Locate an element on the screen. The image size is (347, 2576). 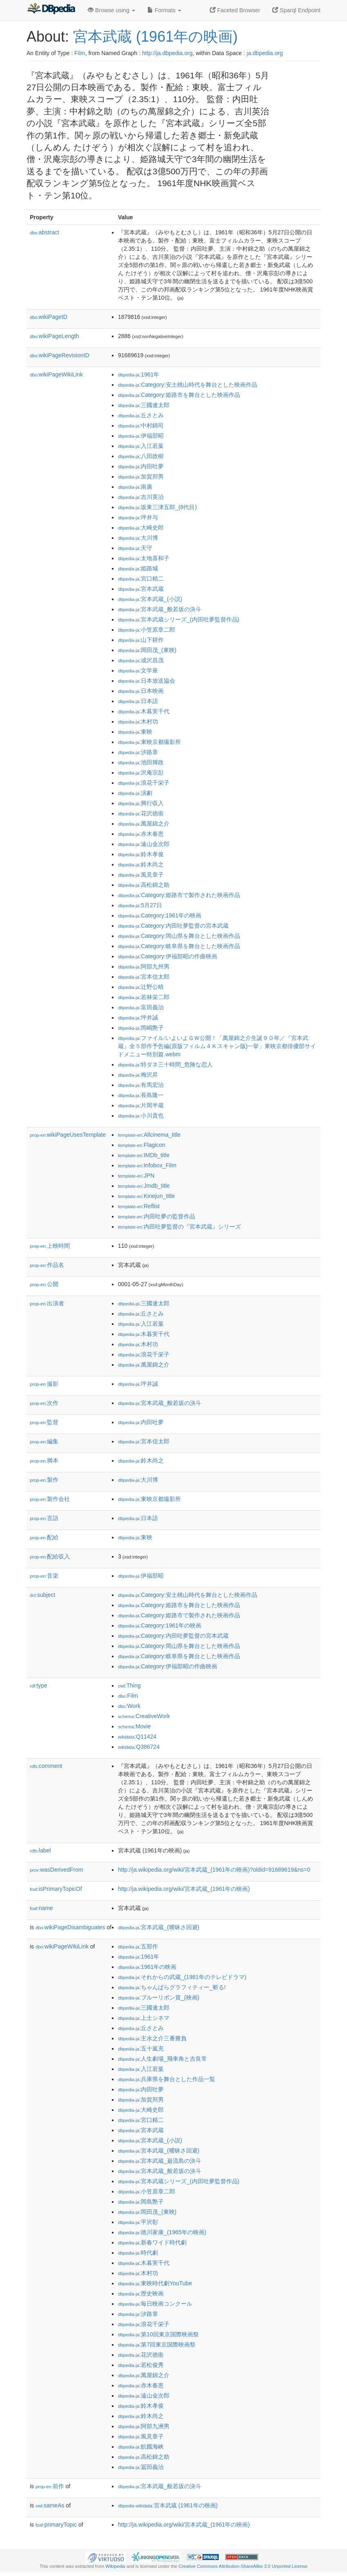
:宮本武蔵_(曖昧さ回避) is located at coordinates (158, 1927).